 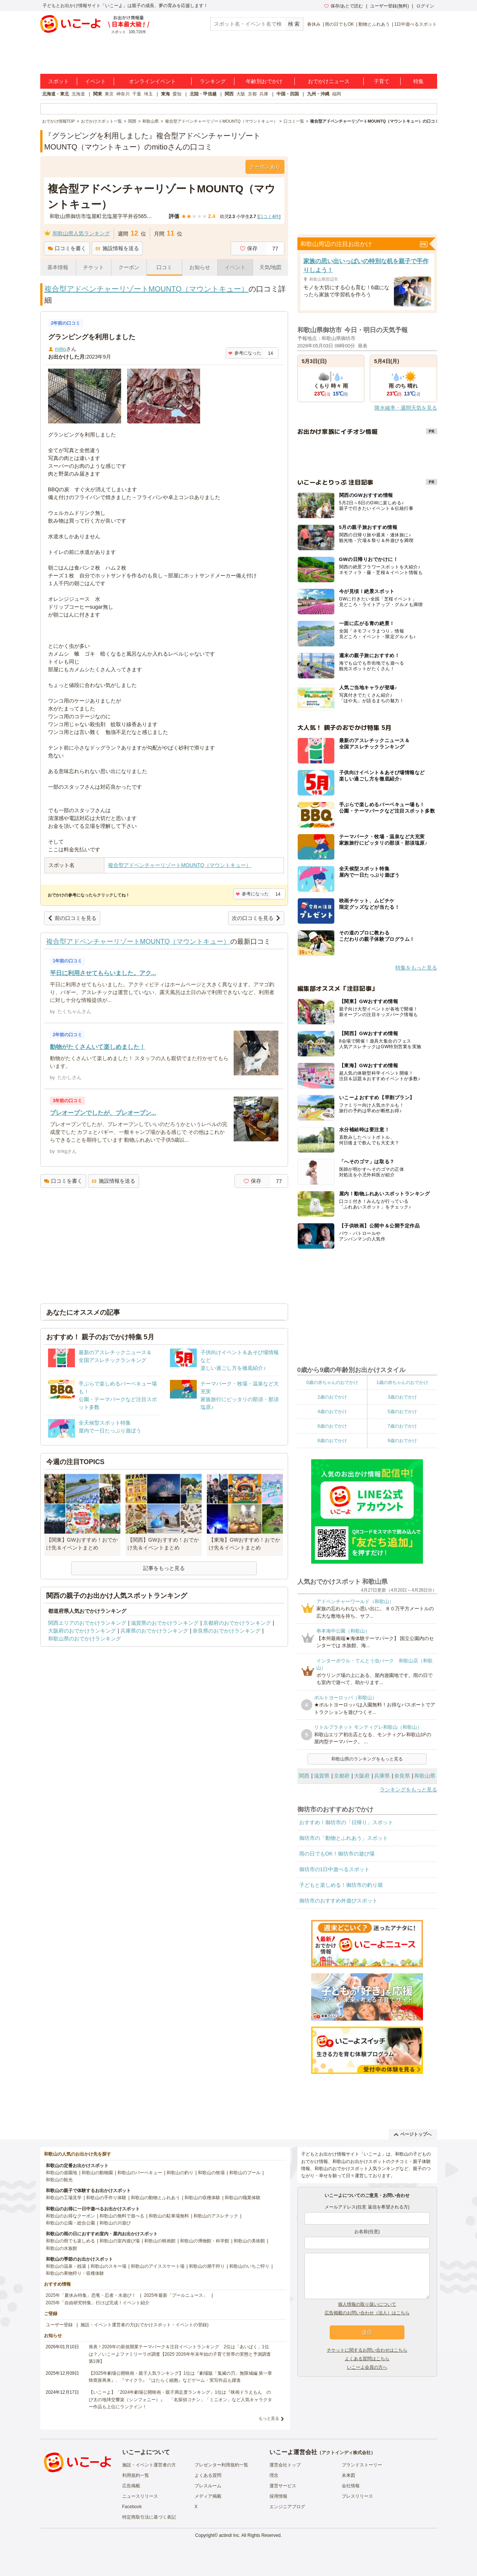 I want to click on いこーよ会員の方へ, so click(x=367, y=2367).